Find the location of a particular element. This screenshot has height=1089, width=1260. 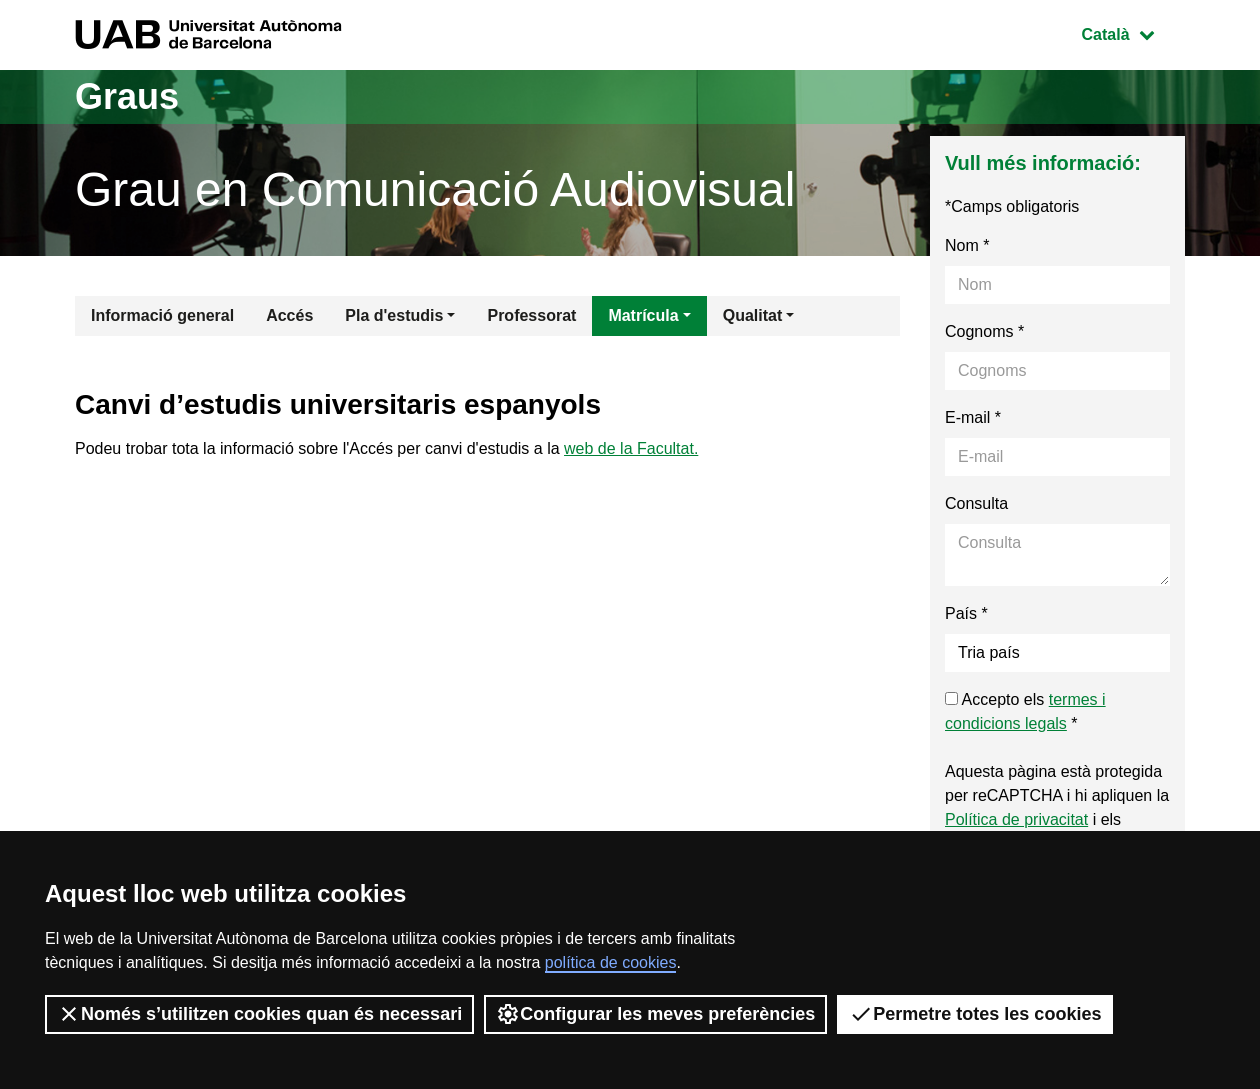

Graus is located at coordinates (127, 96).